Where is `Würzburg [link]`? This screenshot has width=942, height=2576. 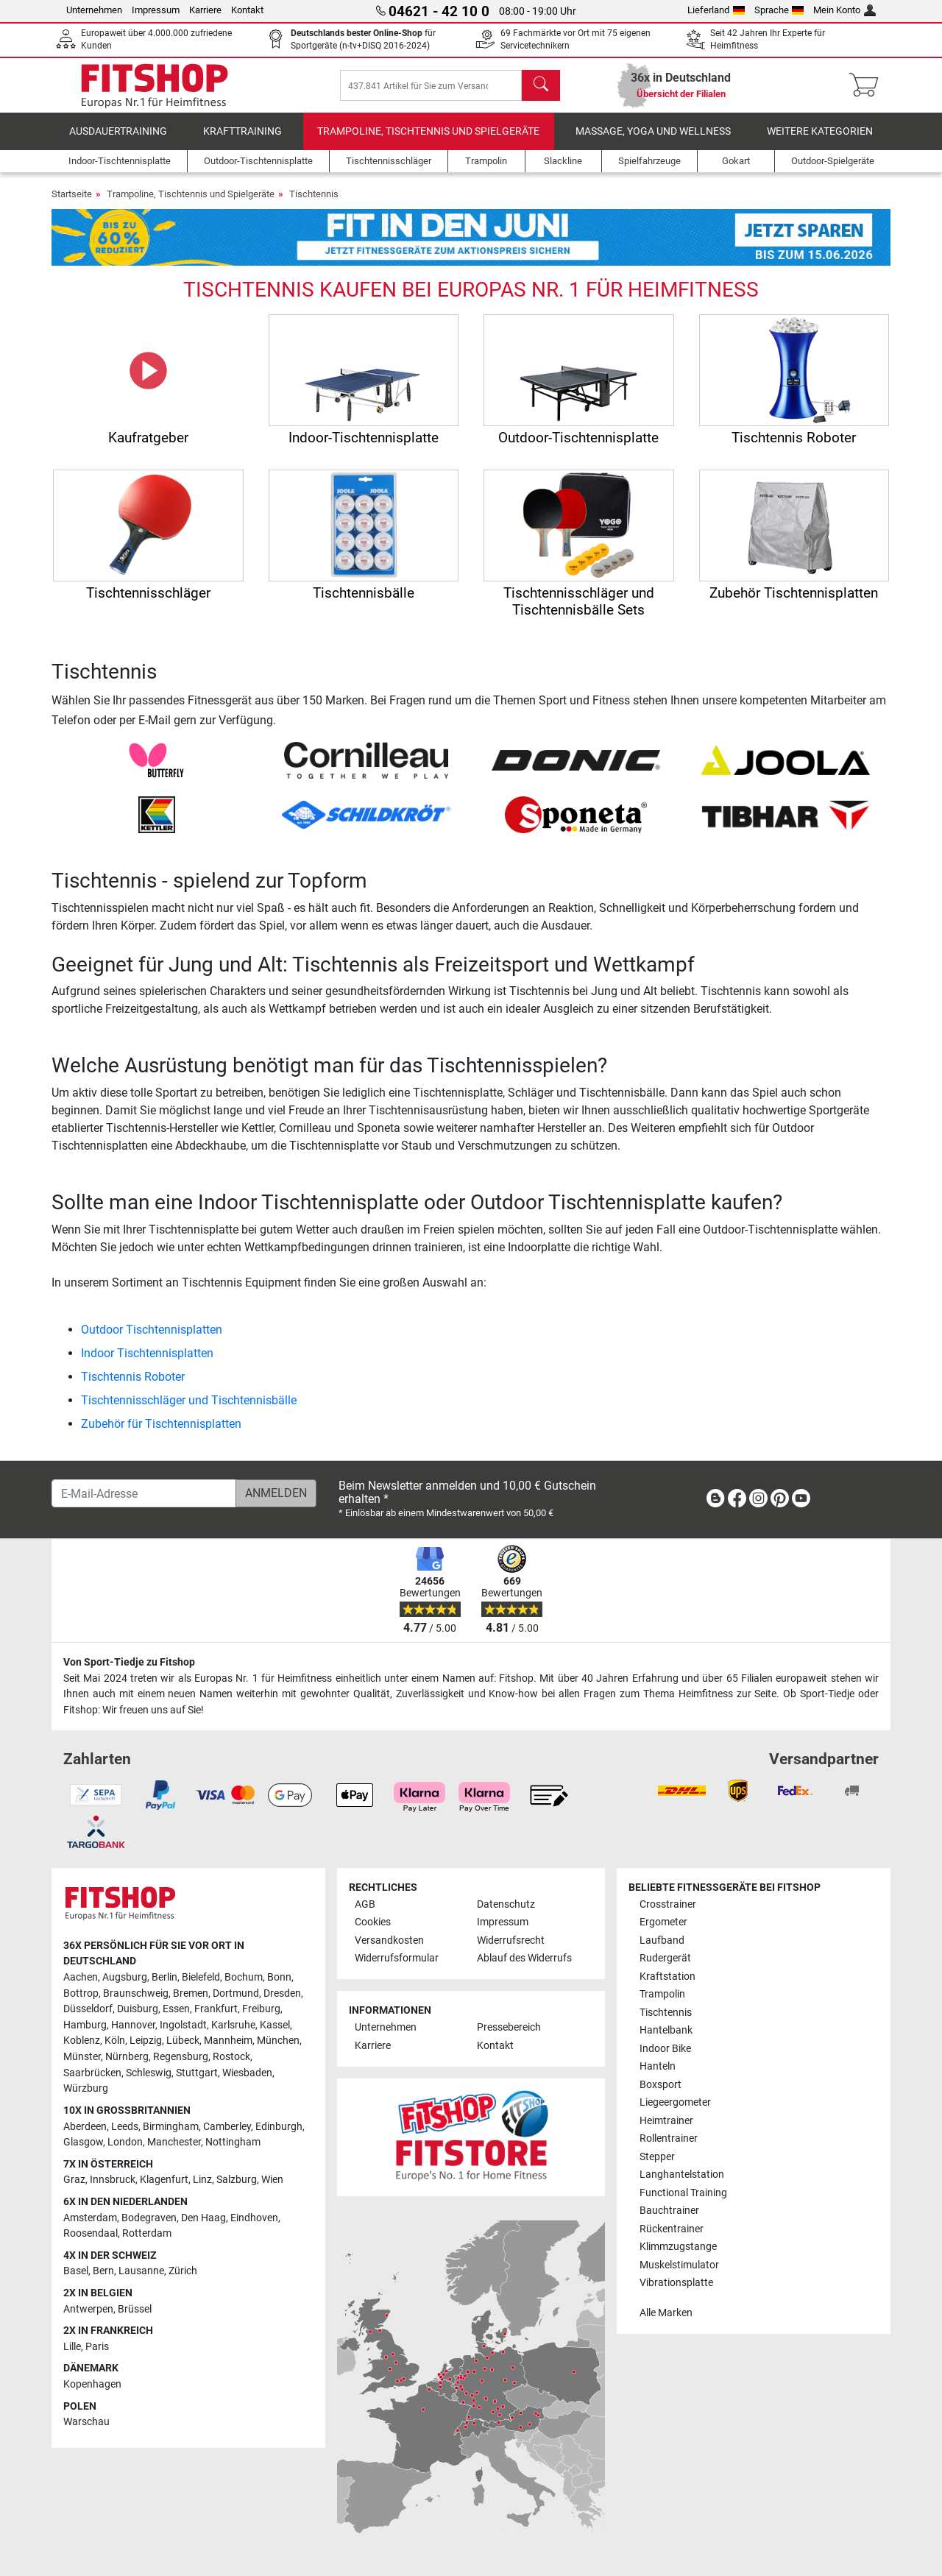
Würzburg [link] is located at coordinates (85, 2089).